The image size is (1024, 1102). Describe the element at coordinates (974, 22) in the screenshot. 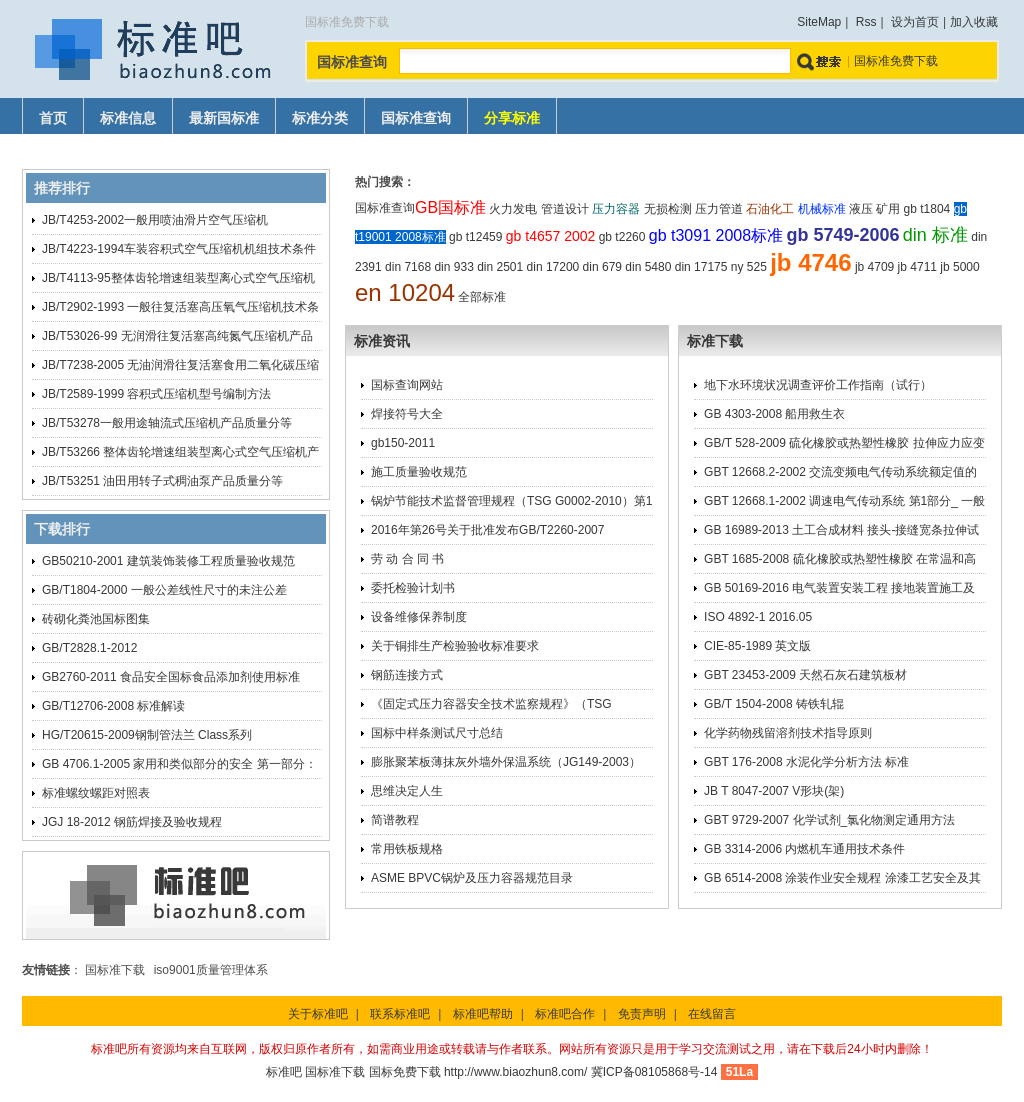

I see `加入收藏` at that location.